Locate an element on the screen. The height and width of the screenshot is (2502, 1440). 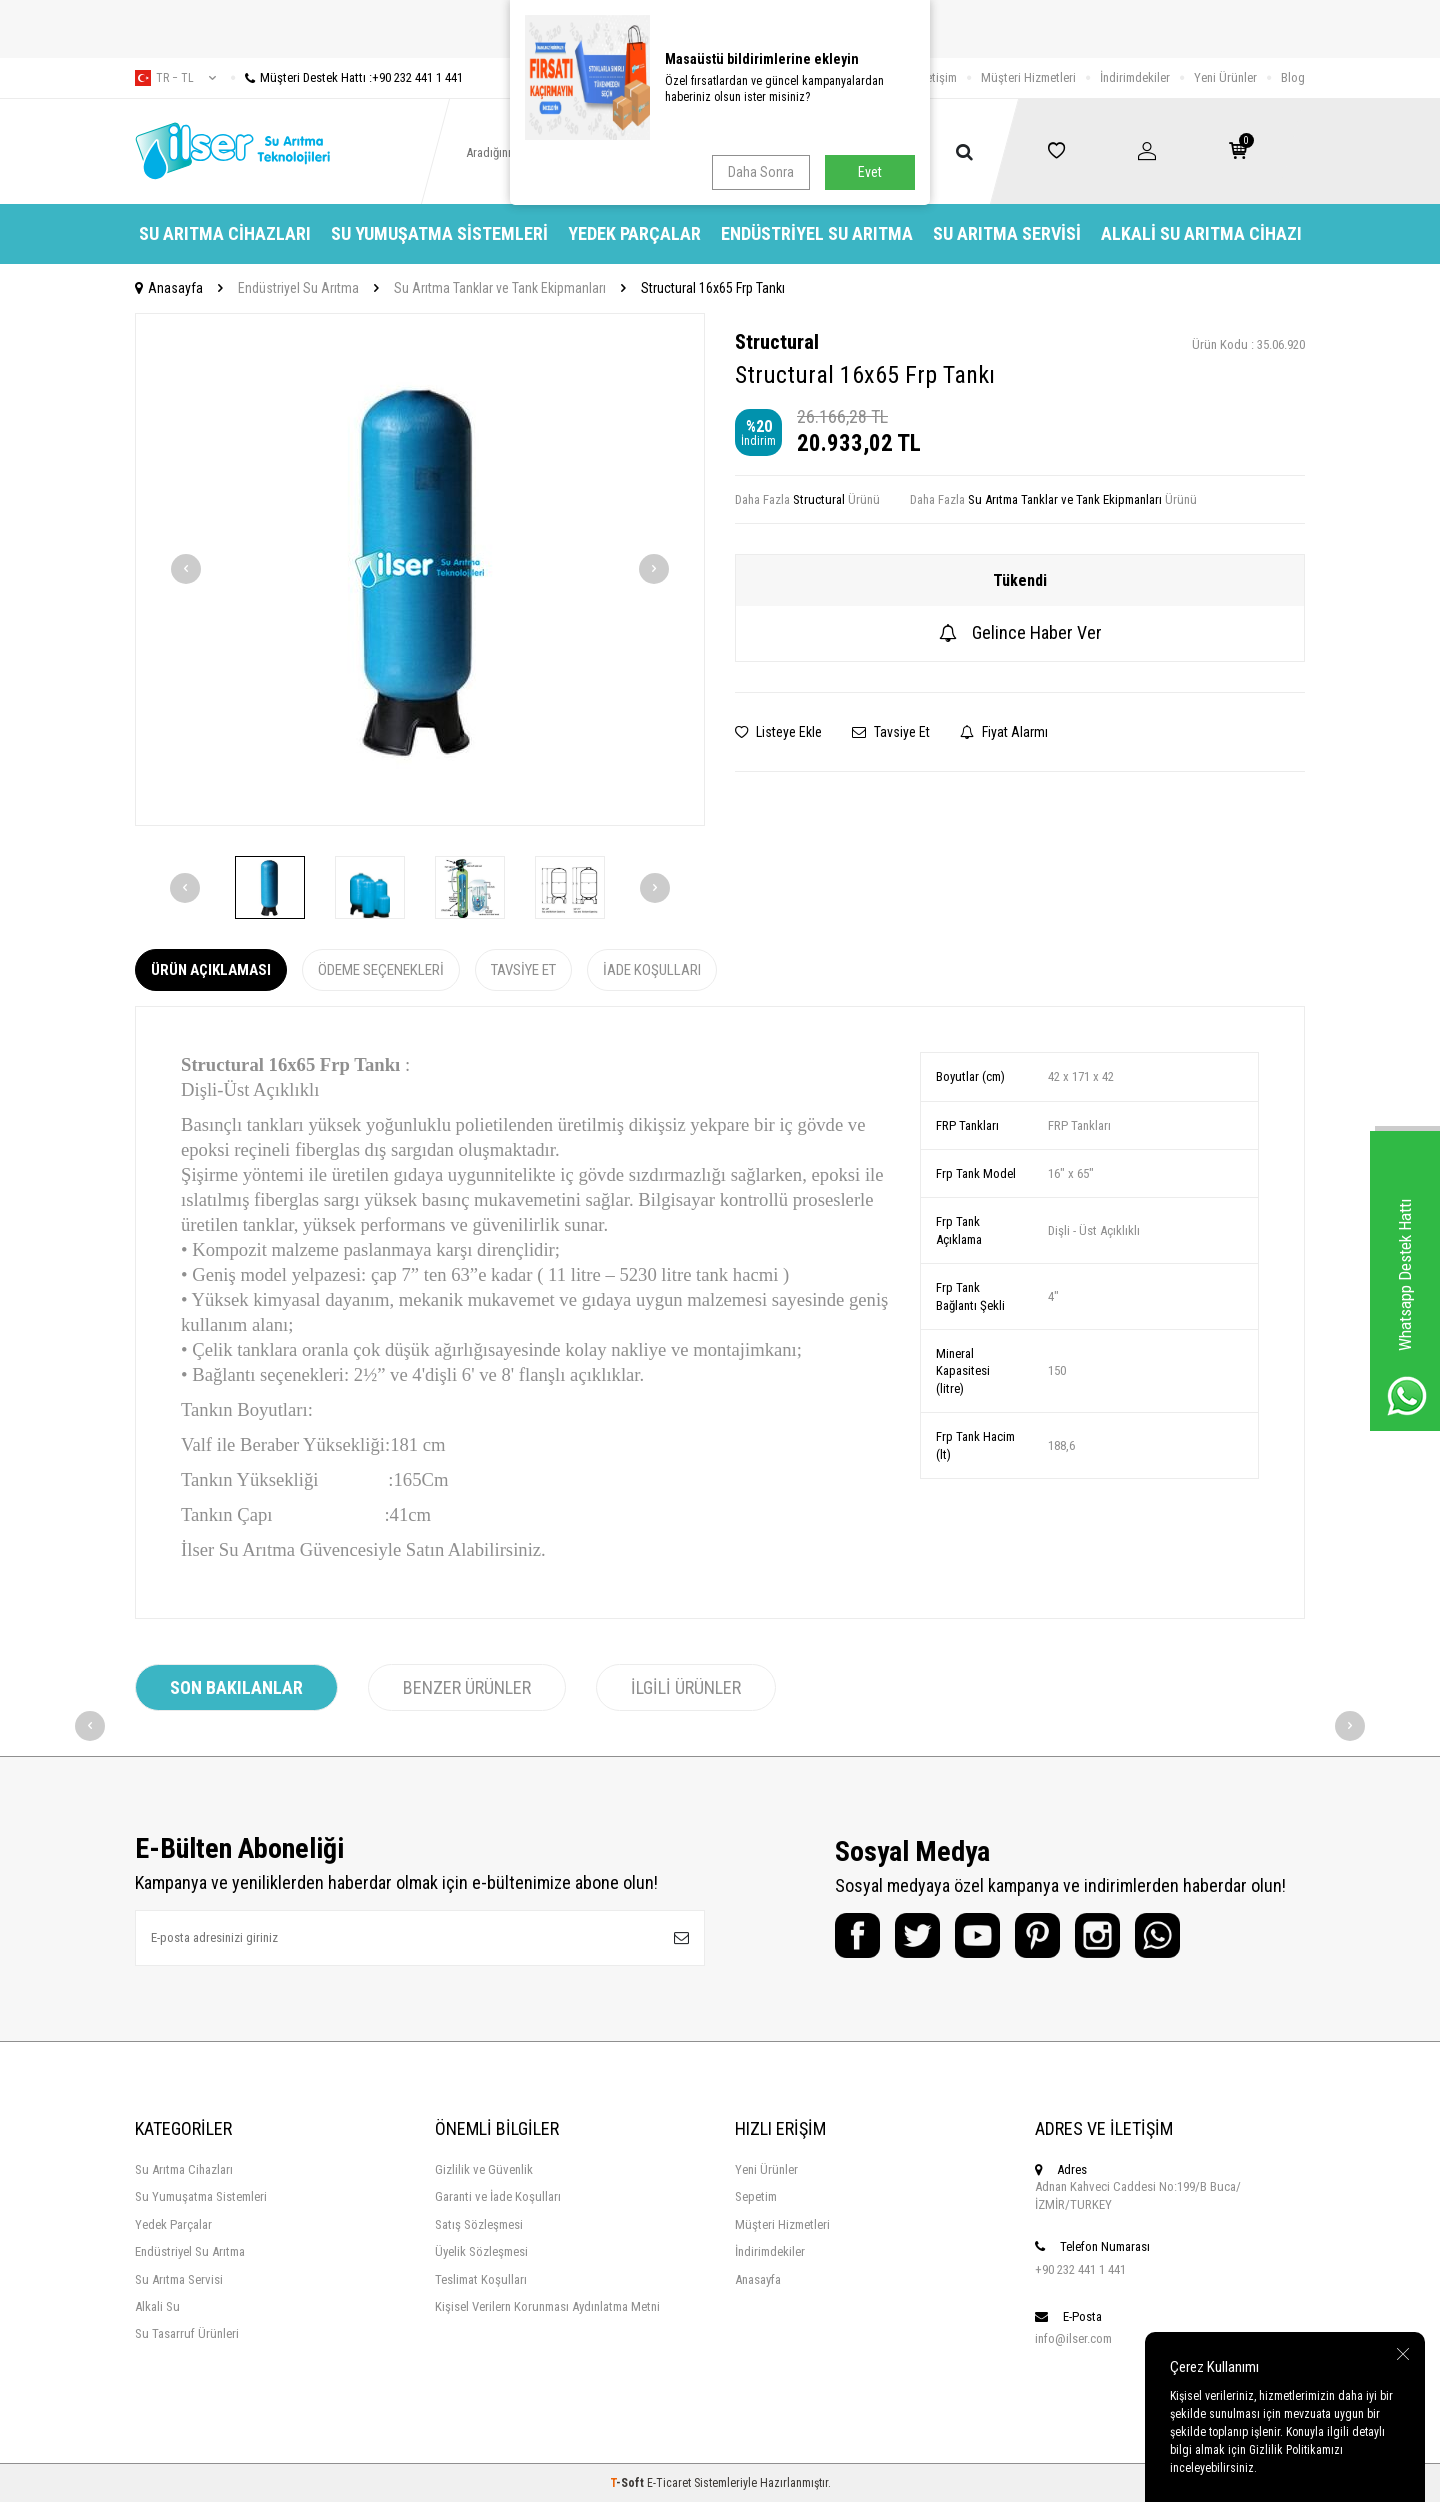
Su Yumuşatma Sistemleri is located at coordinates (439, 233).